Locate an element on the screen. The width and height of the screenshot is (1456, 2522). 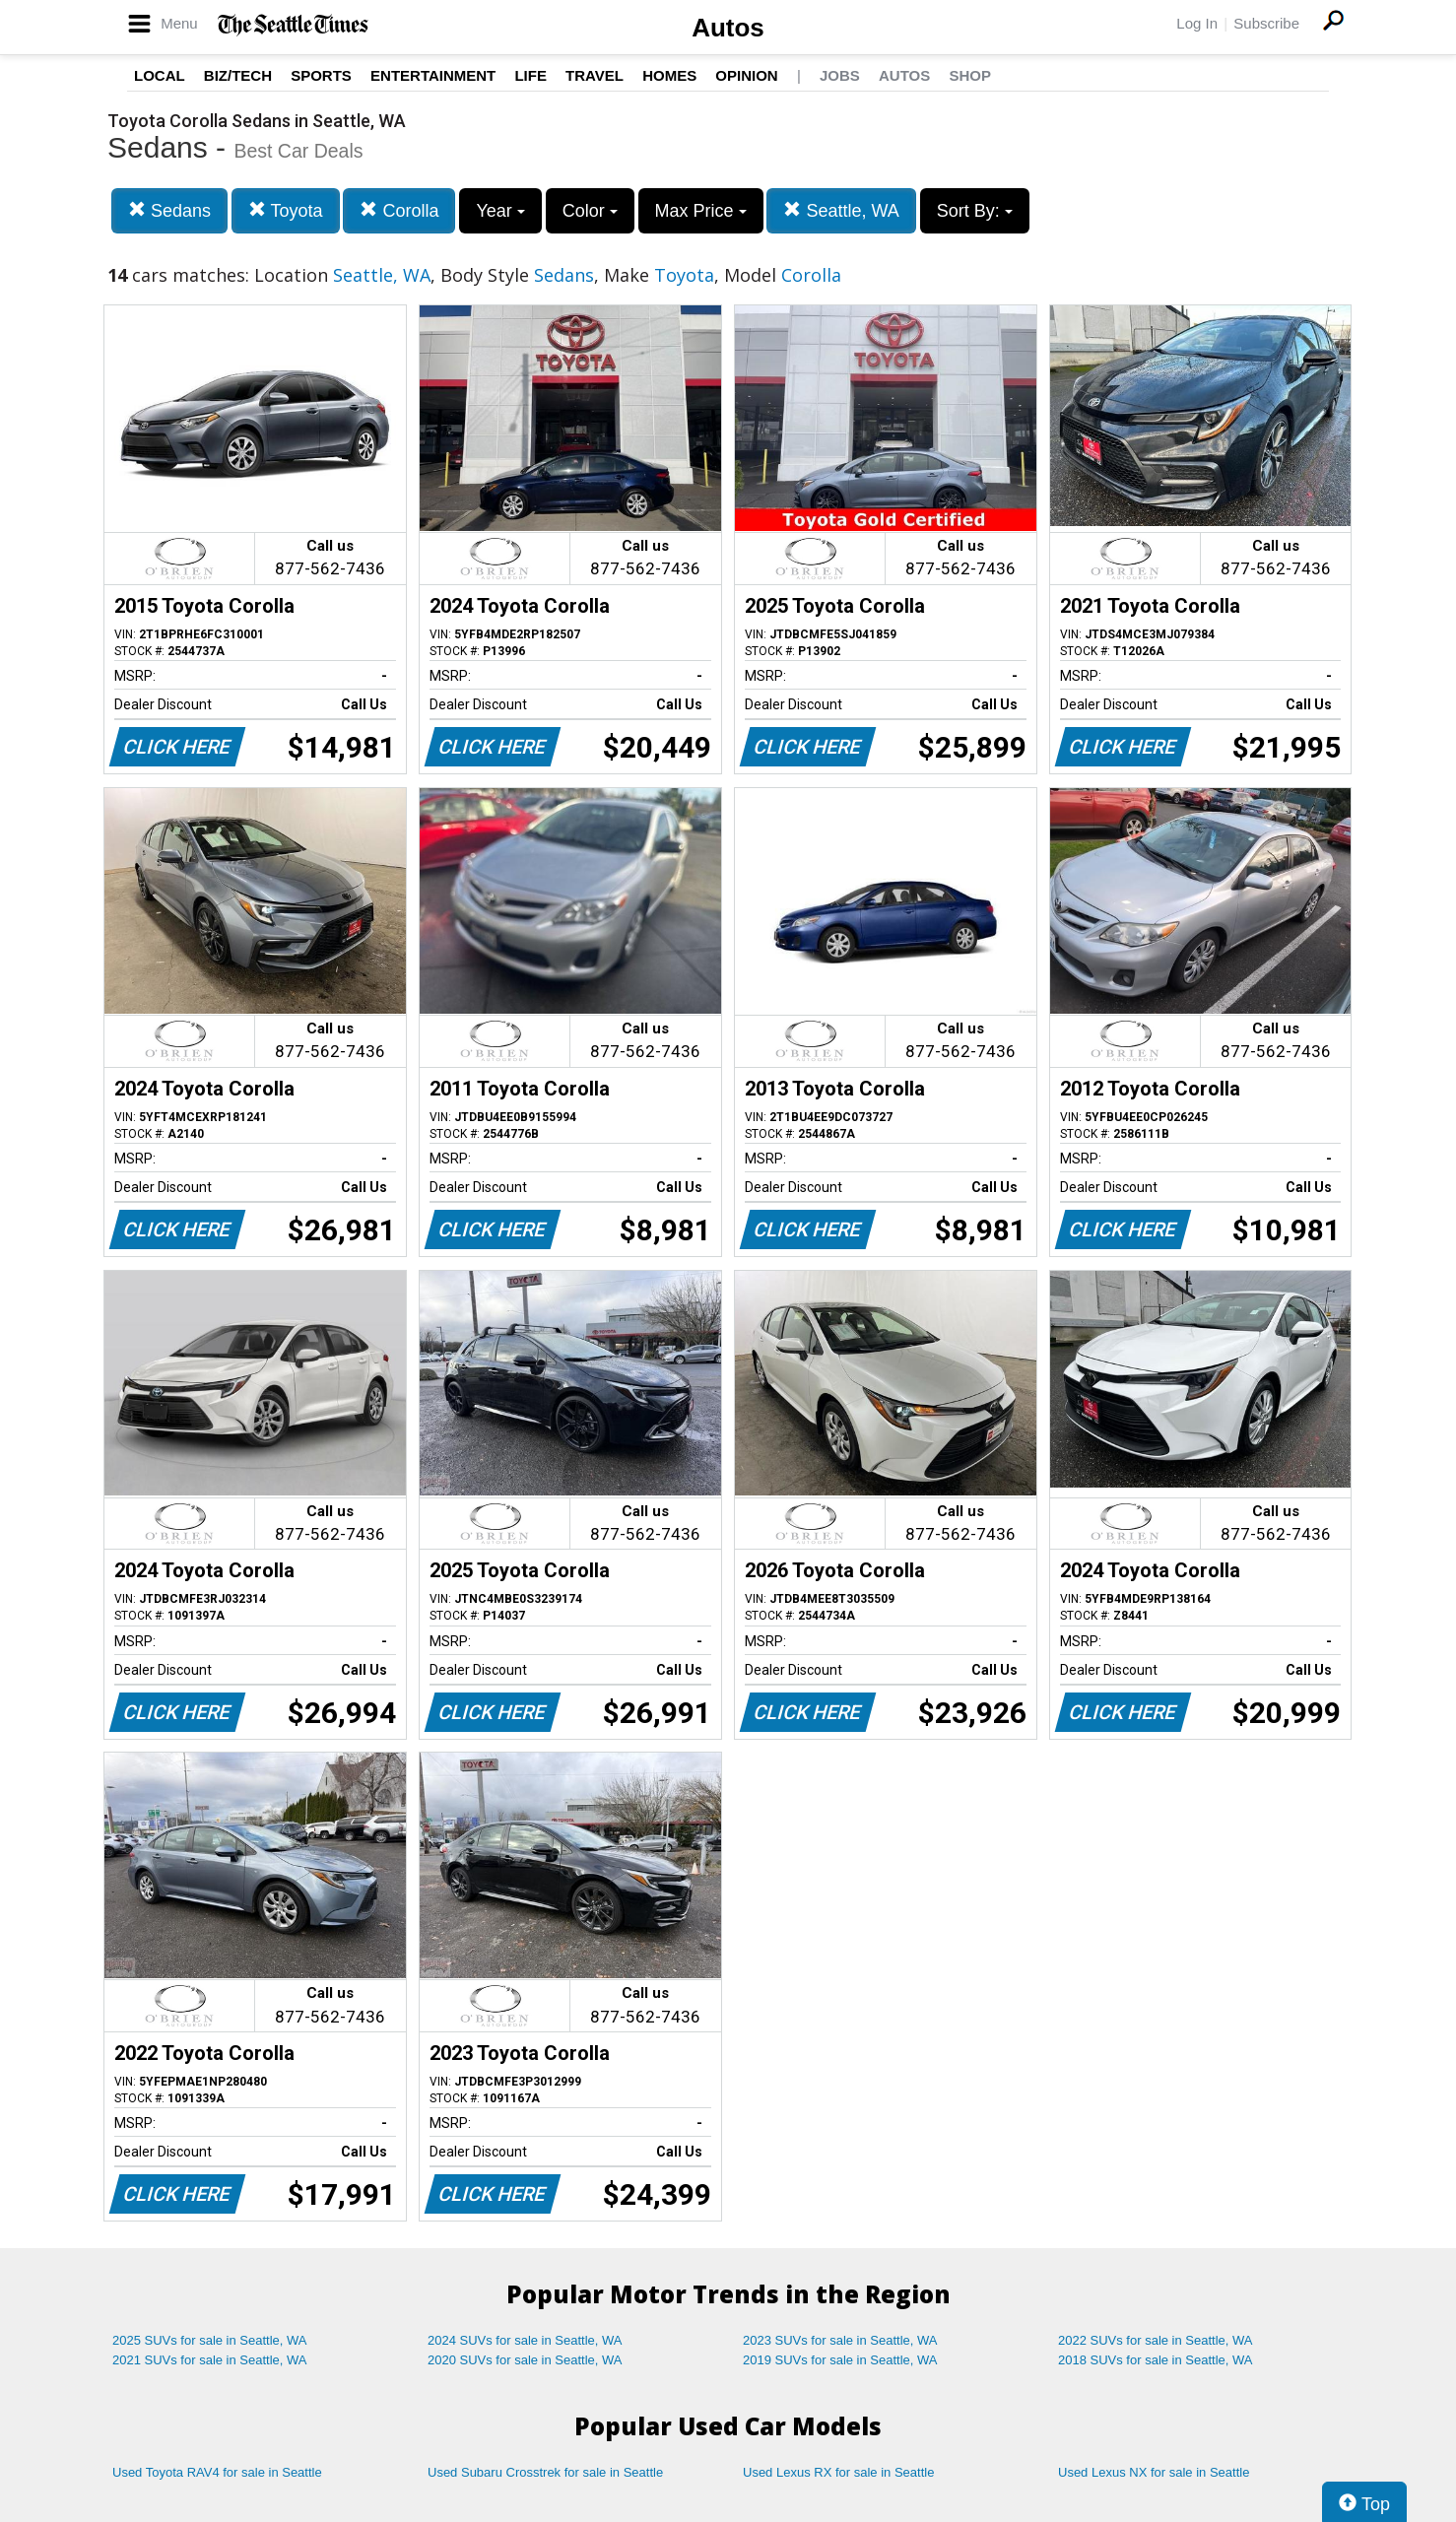
Biz/Tech is located at coordinates (238, 75).